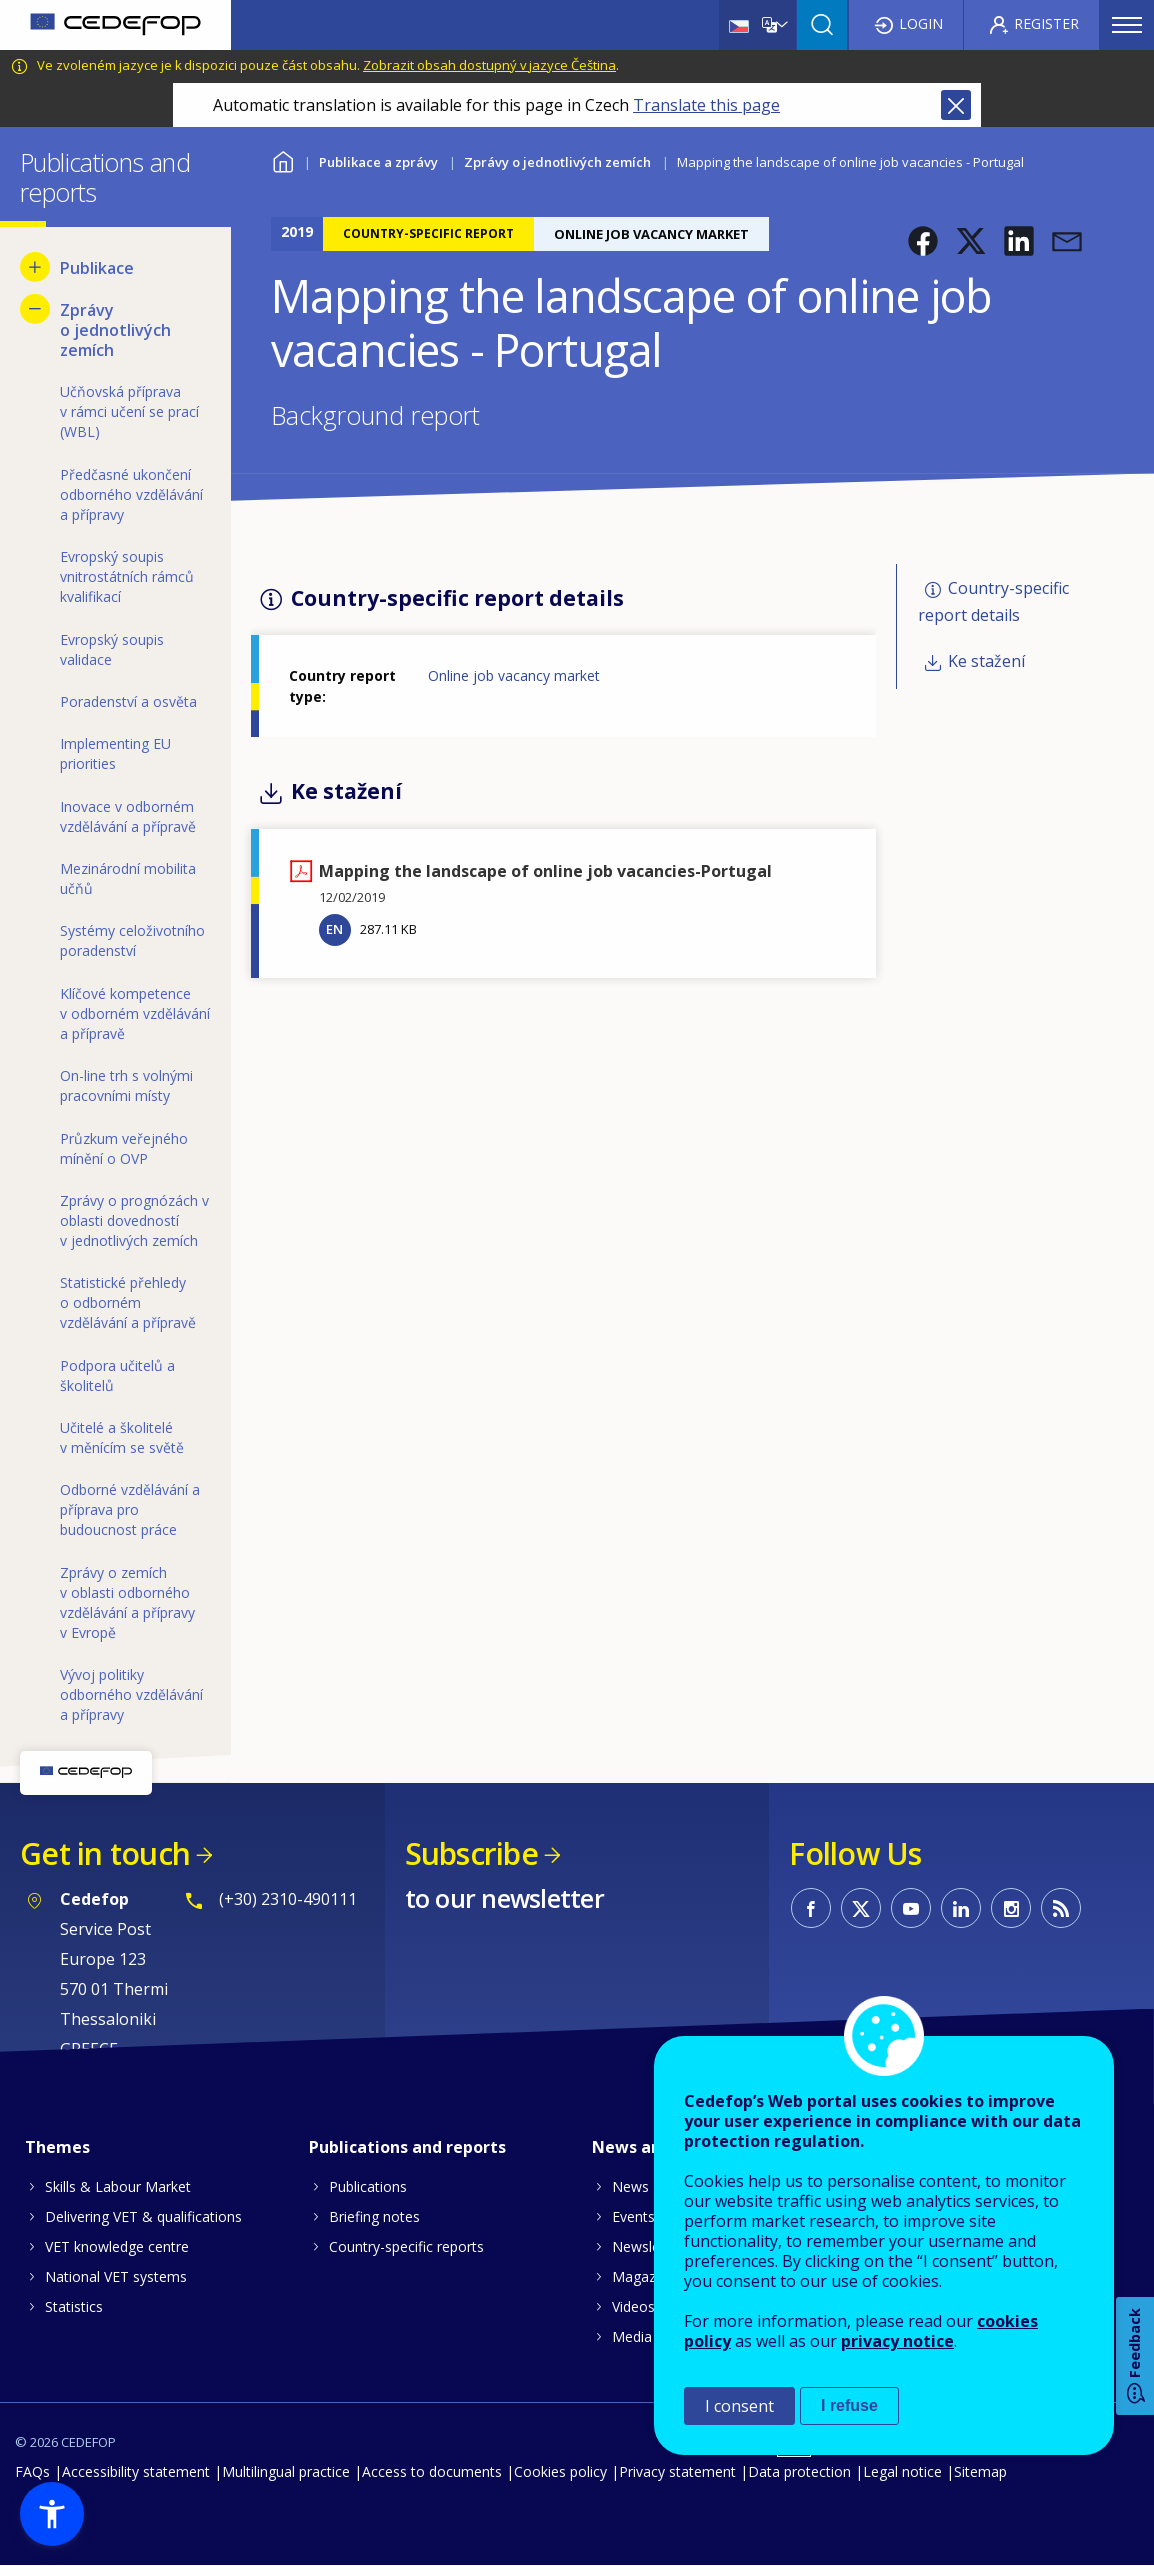 The width and height of the screenshot is (1154, 2566). Describe the element at coordinates (57, 2147) in the screenshot. I see `Themes` at that location.